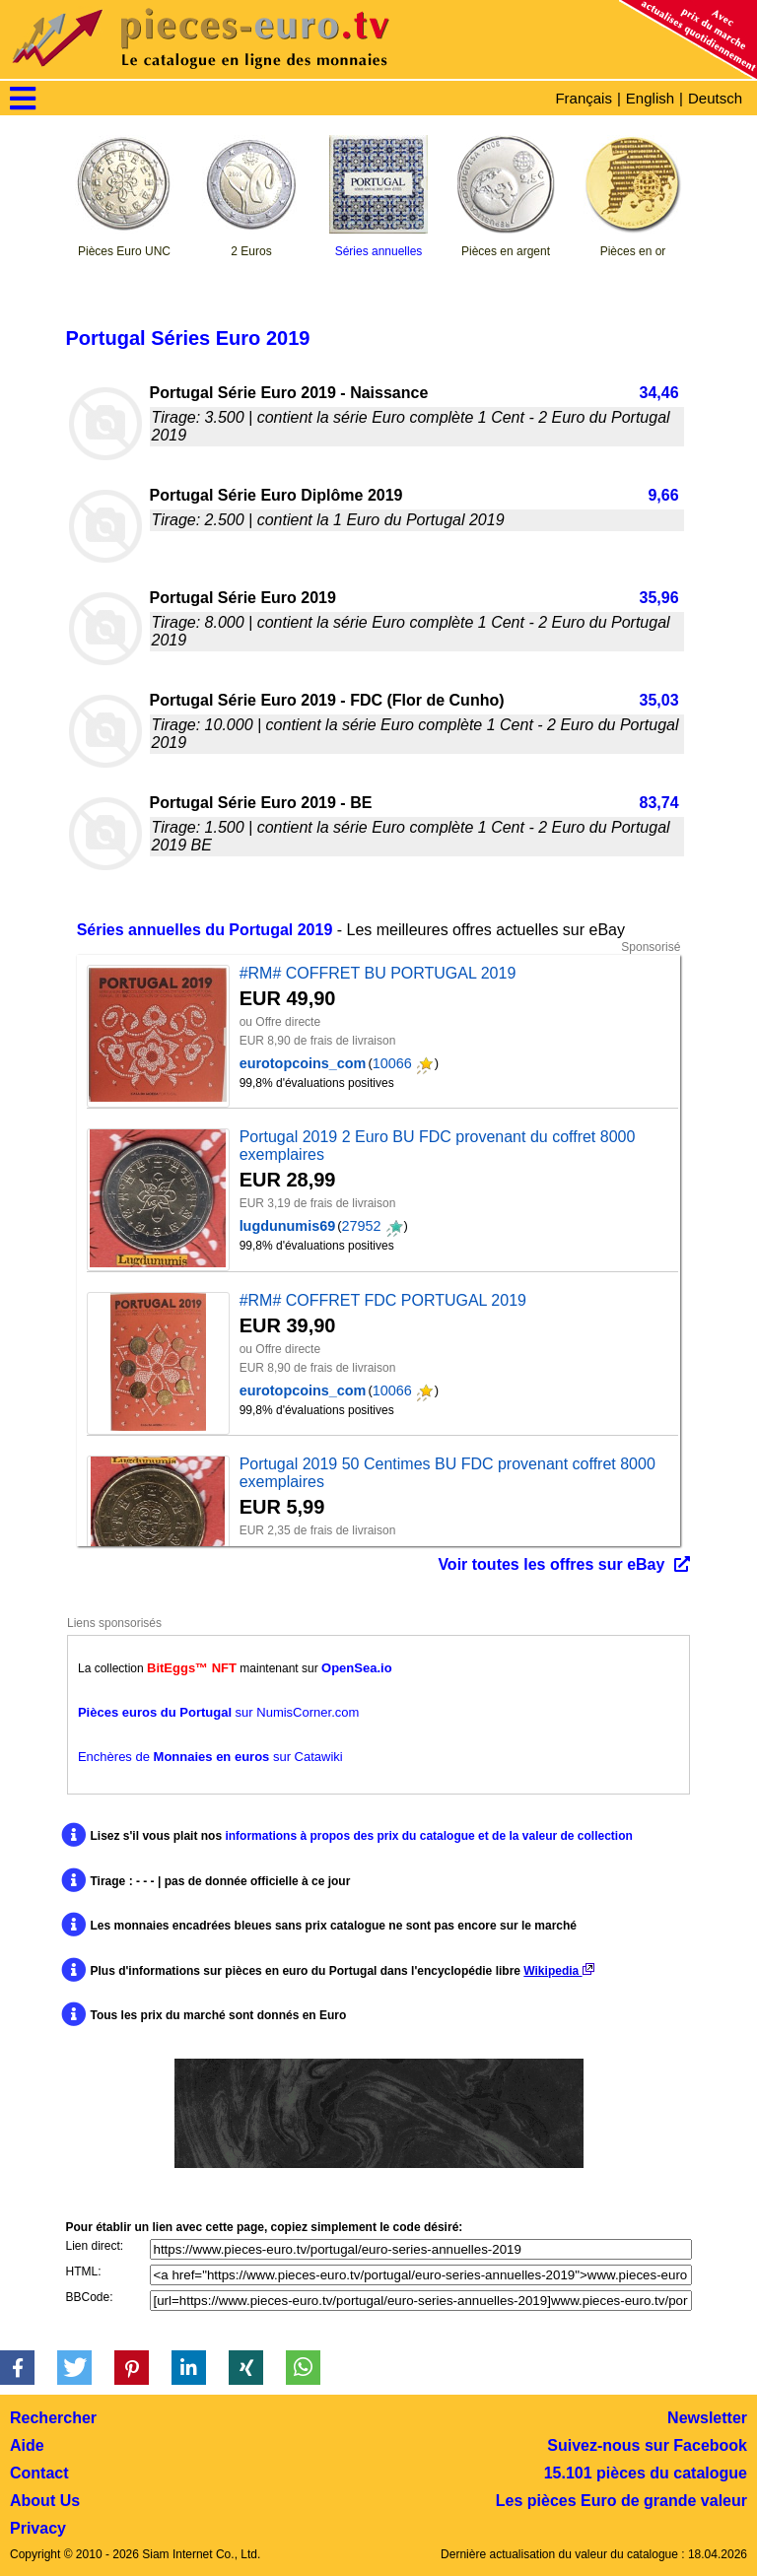 This screenshot has width=757, height=2576. Describe the element at coordinates (243, 597) in the screenshot. I see `Portugal Série Euro 2019` at that location.